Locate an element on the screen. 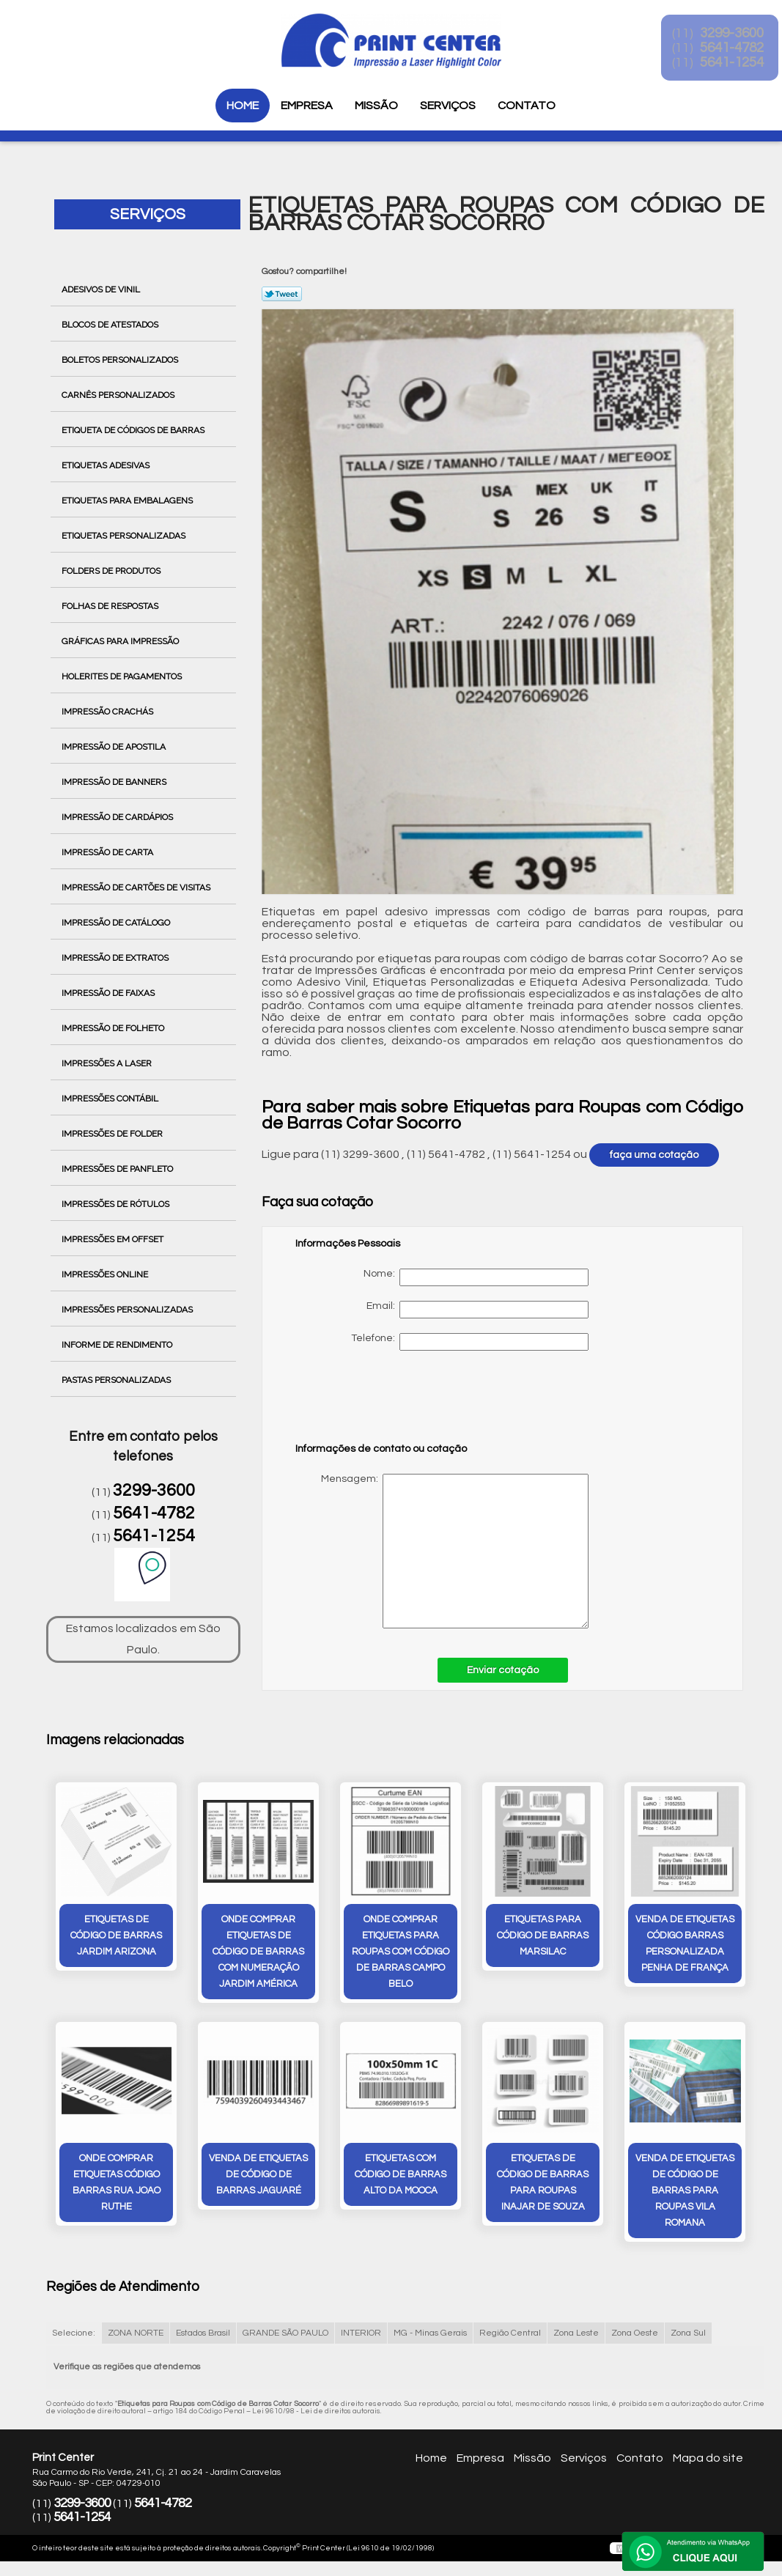 The width and height of the screenshot is (782, 2576). GRANDE SÃO PAULO is located at coordinates (285, 2336).